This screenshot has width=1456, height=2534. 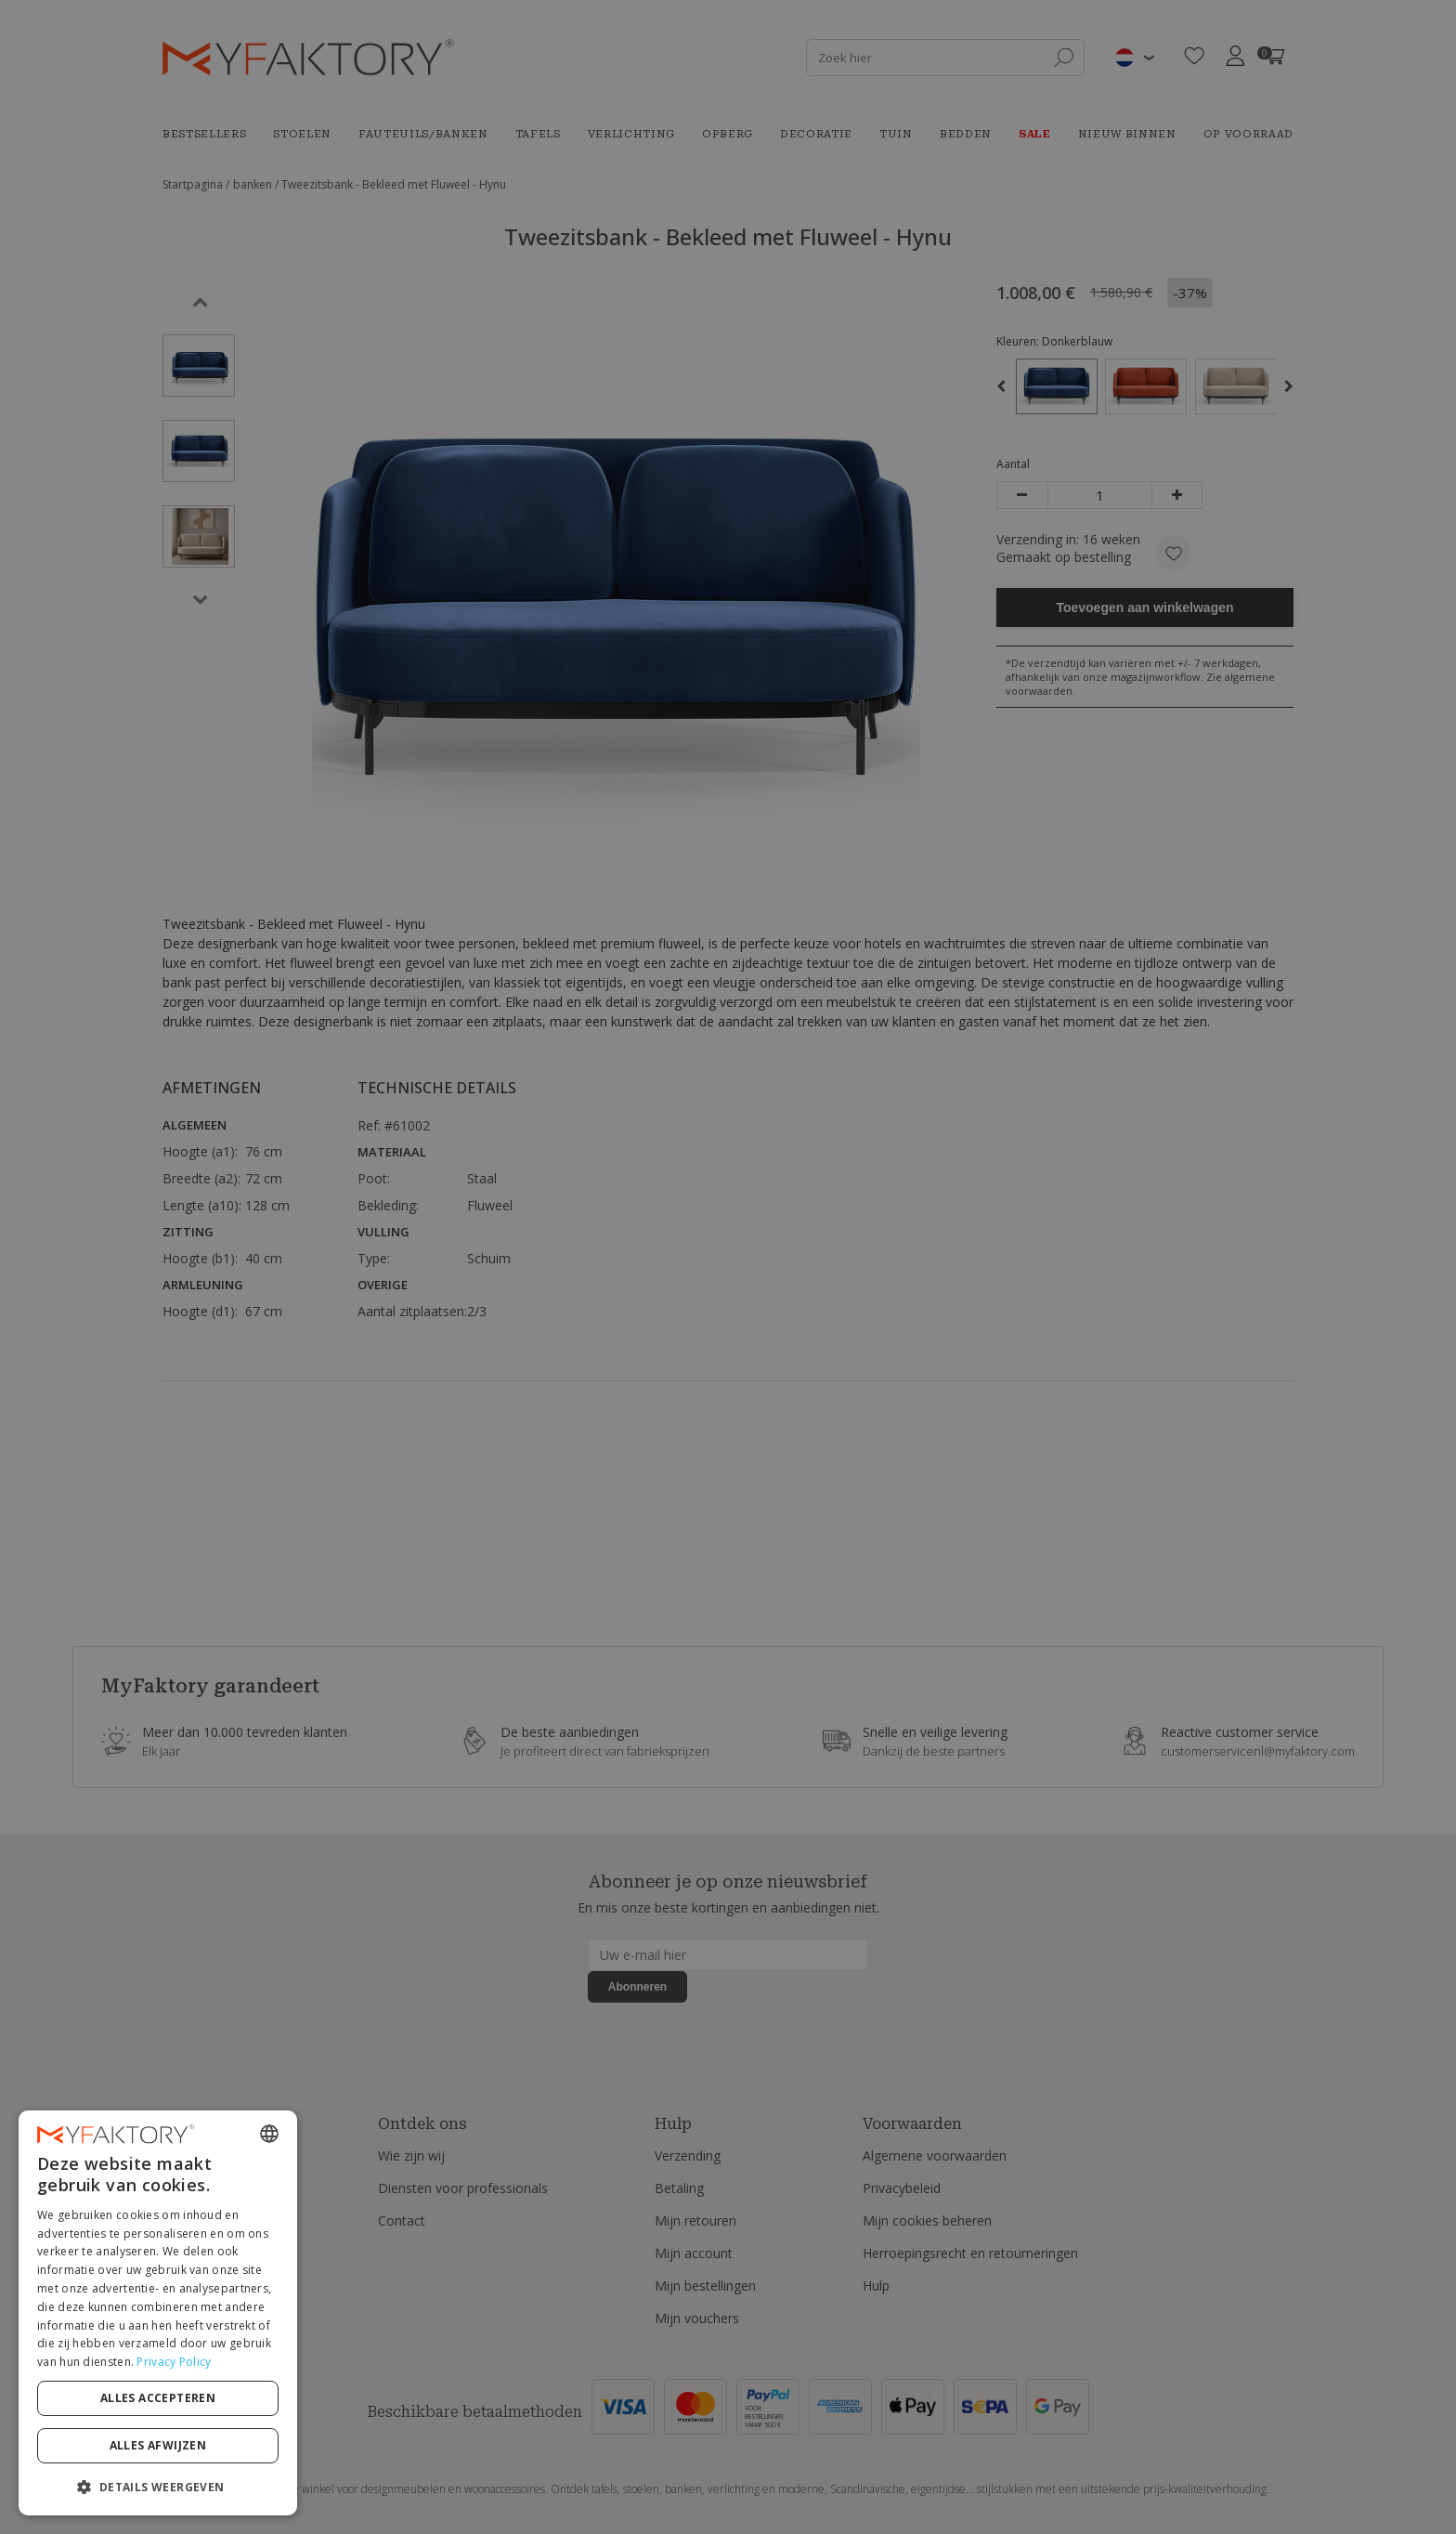 I want to click on Alles afwijzen [button], so click(x=158, y=2445).